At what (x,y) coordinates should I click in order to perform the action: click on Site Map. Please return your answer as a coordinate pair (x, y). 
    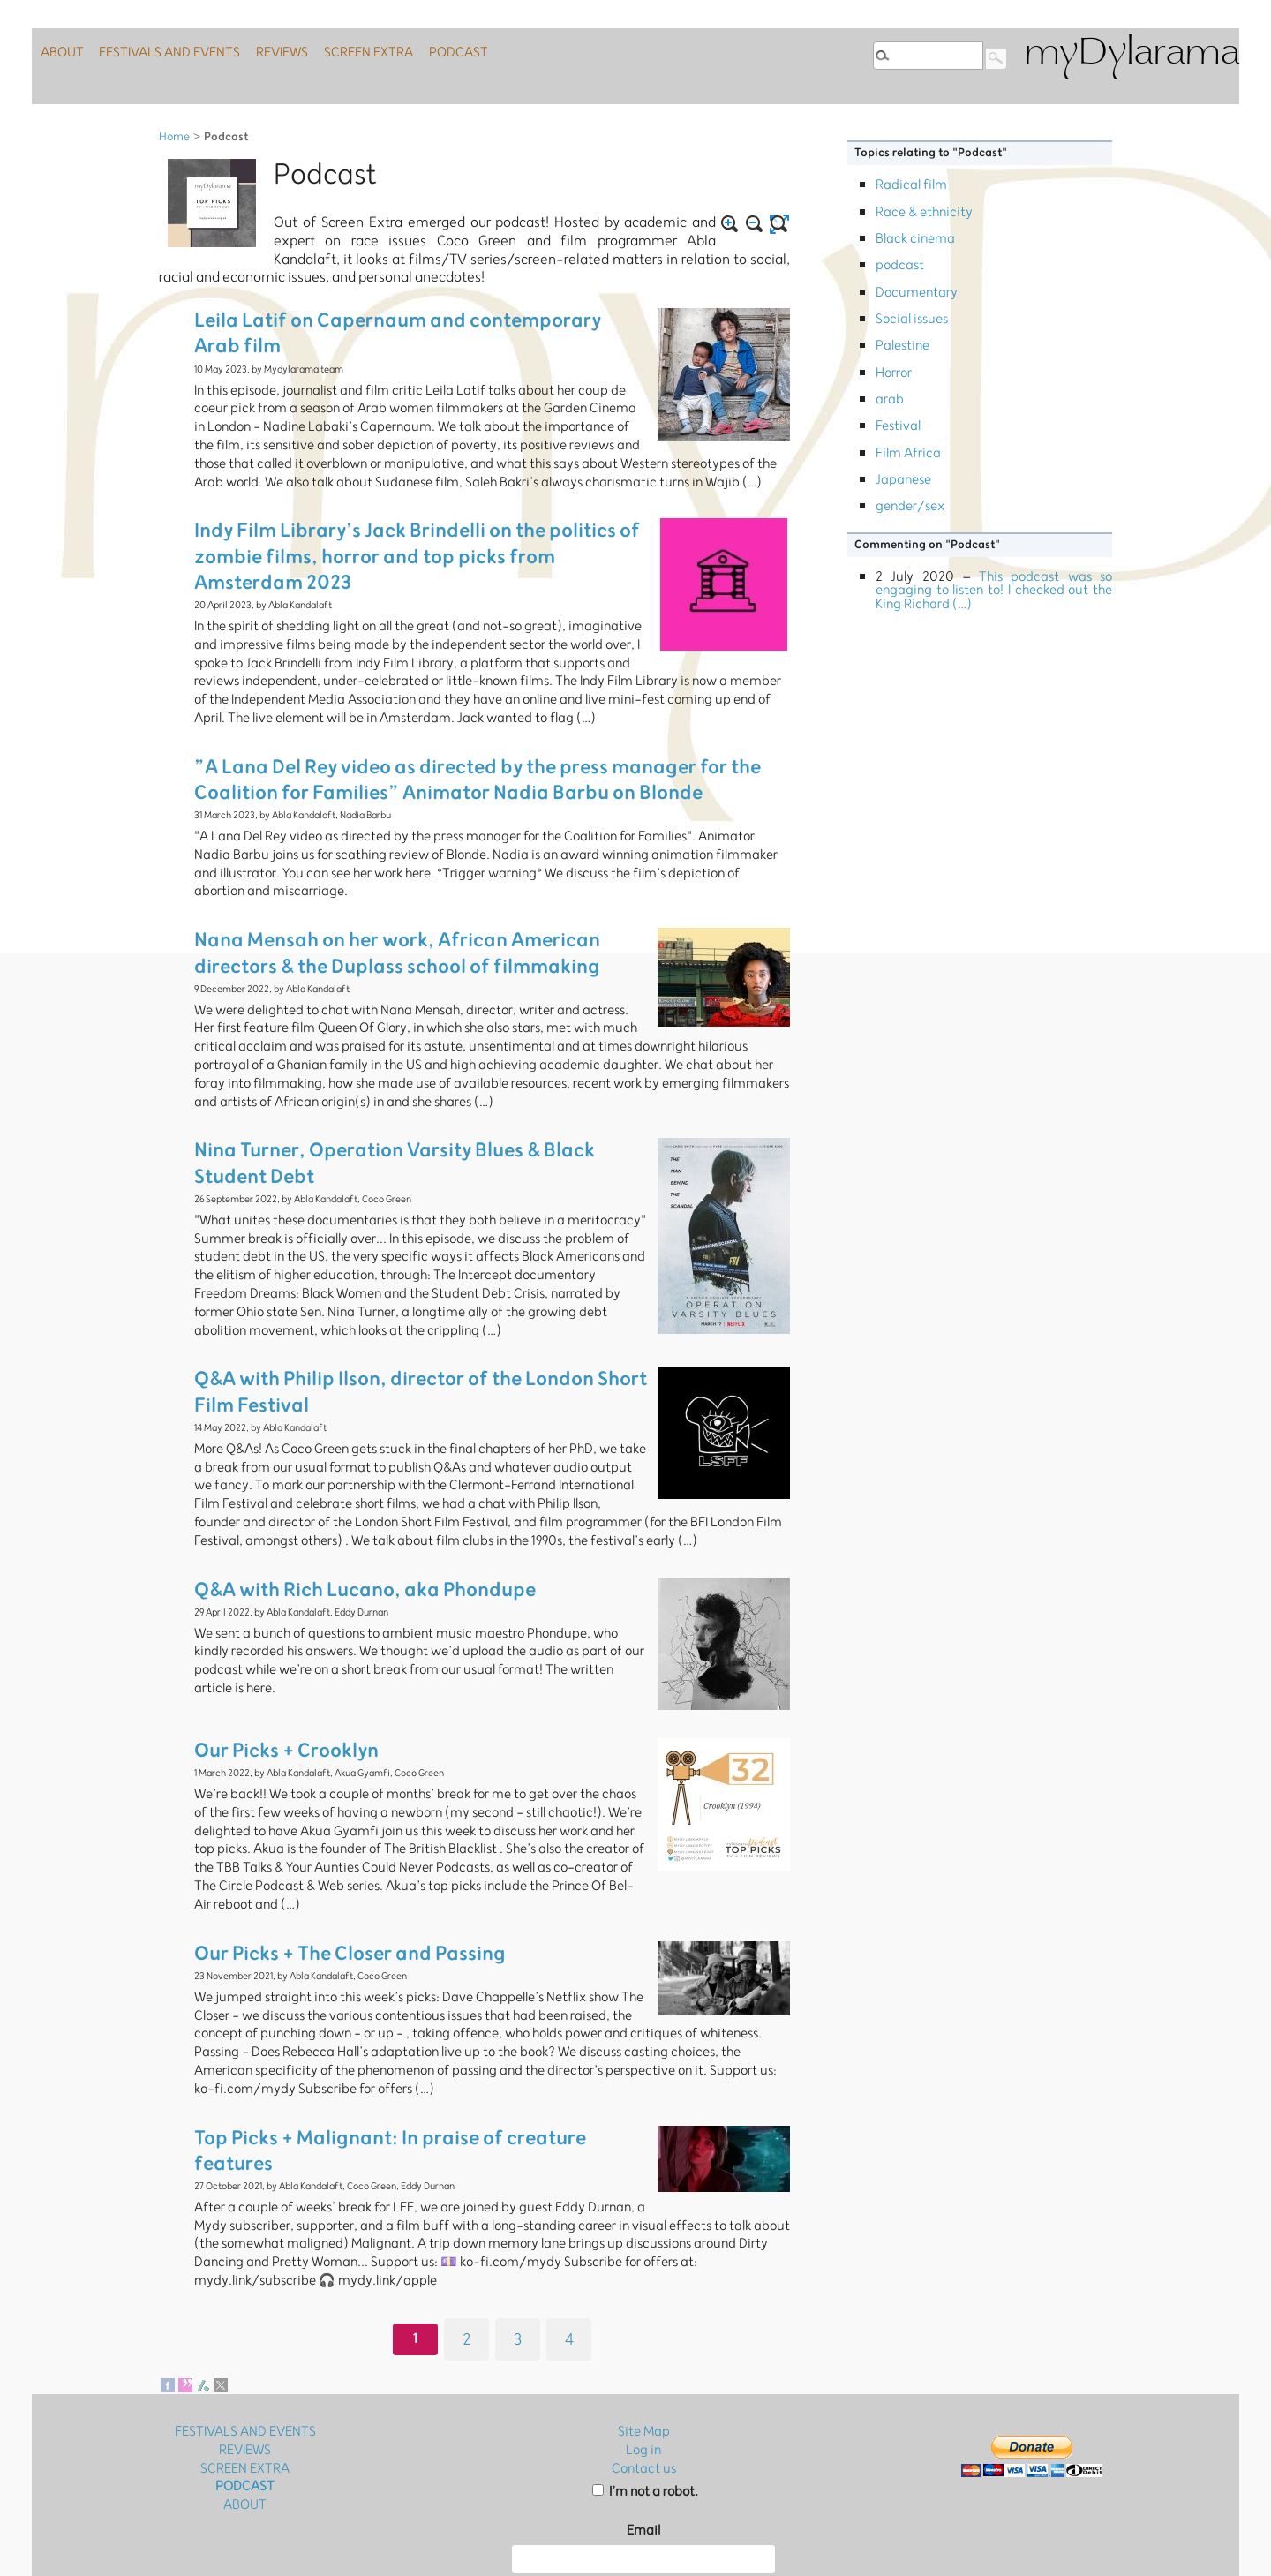
    Looking at the image, I should click on (644, 2326).